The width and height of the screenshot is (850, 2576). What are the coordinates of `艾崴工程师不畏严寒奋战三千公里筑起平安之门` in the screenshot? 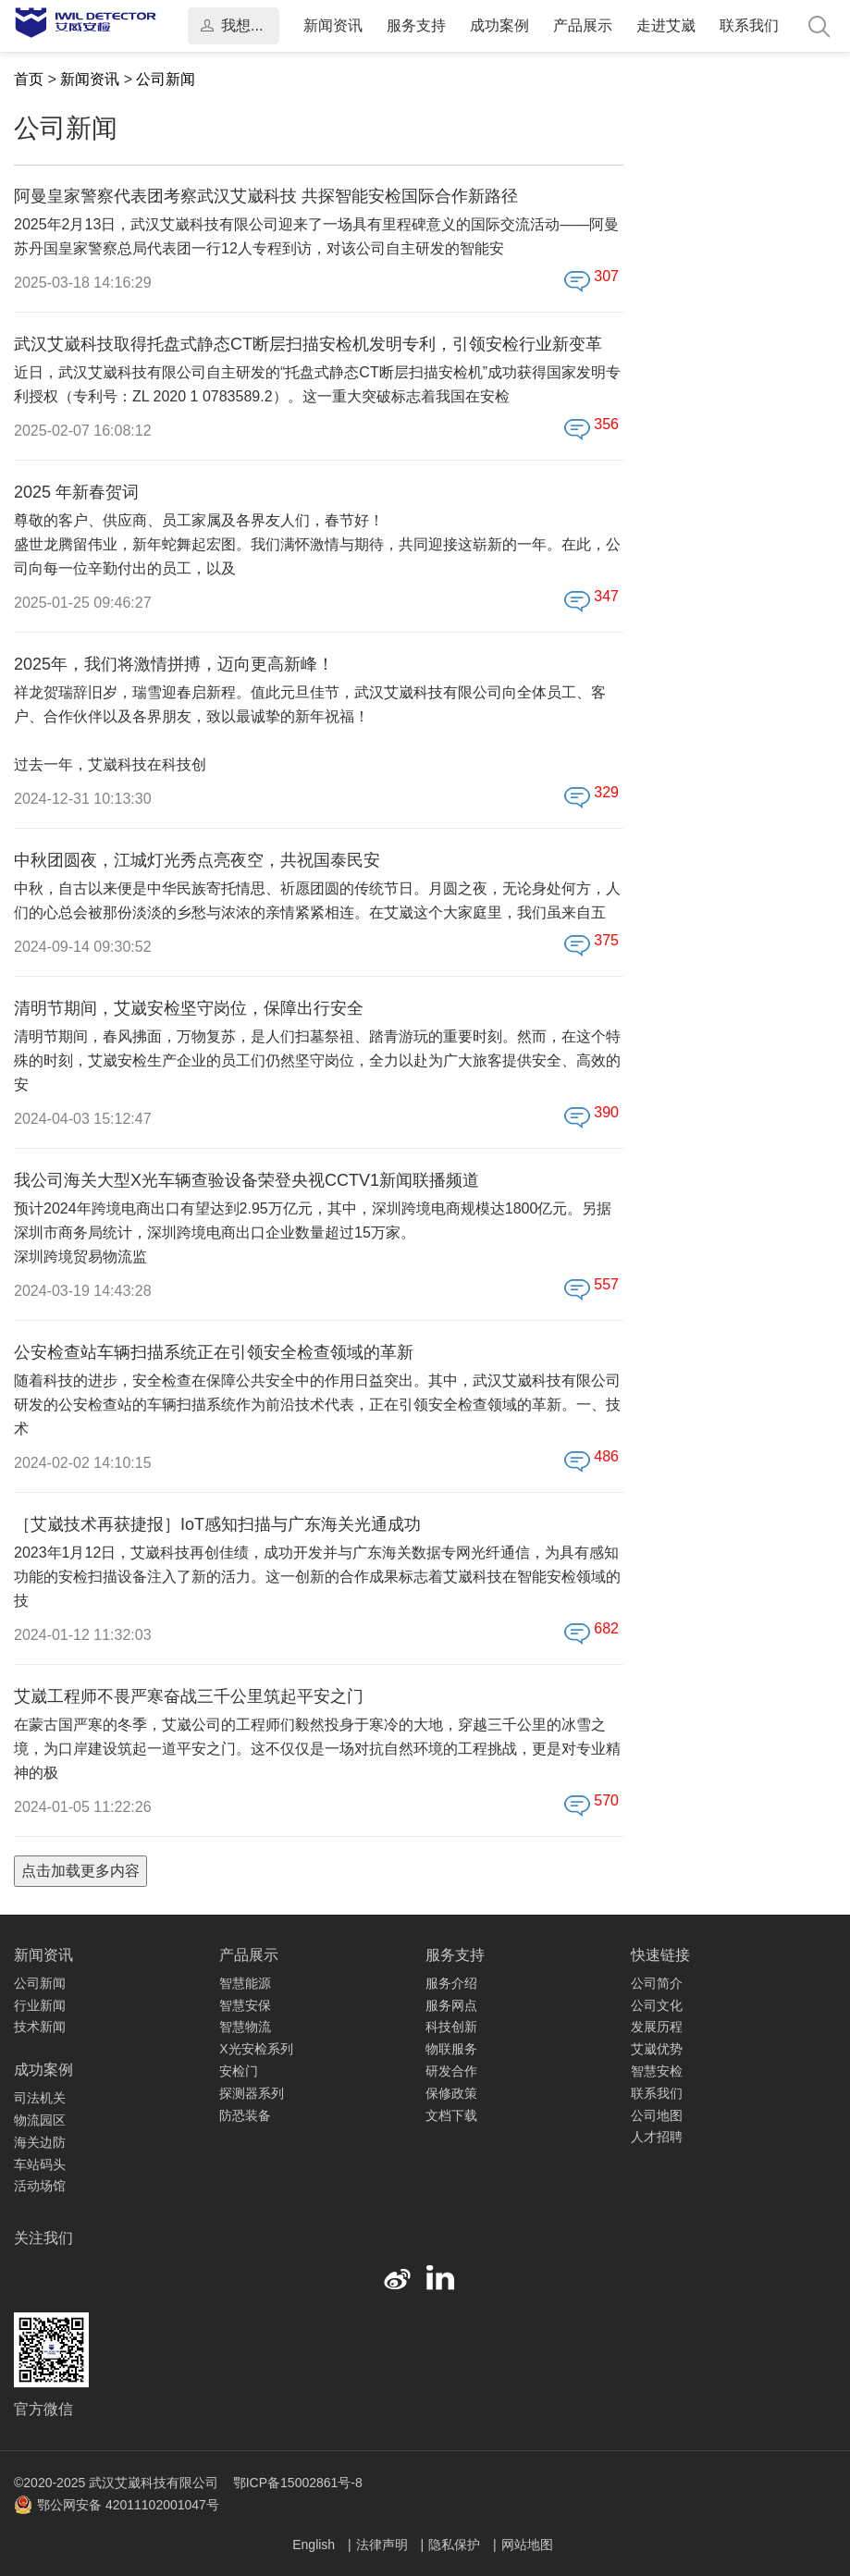 It's located at (188, 1696).